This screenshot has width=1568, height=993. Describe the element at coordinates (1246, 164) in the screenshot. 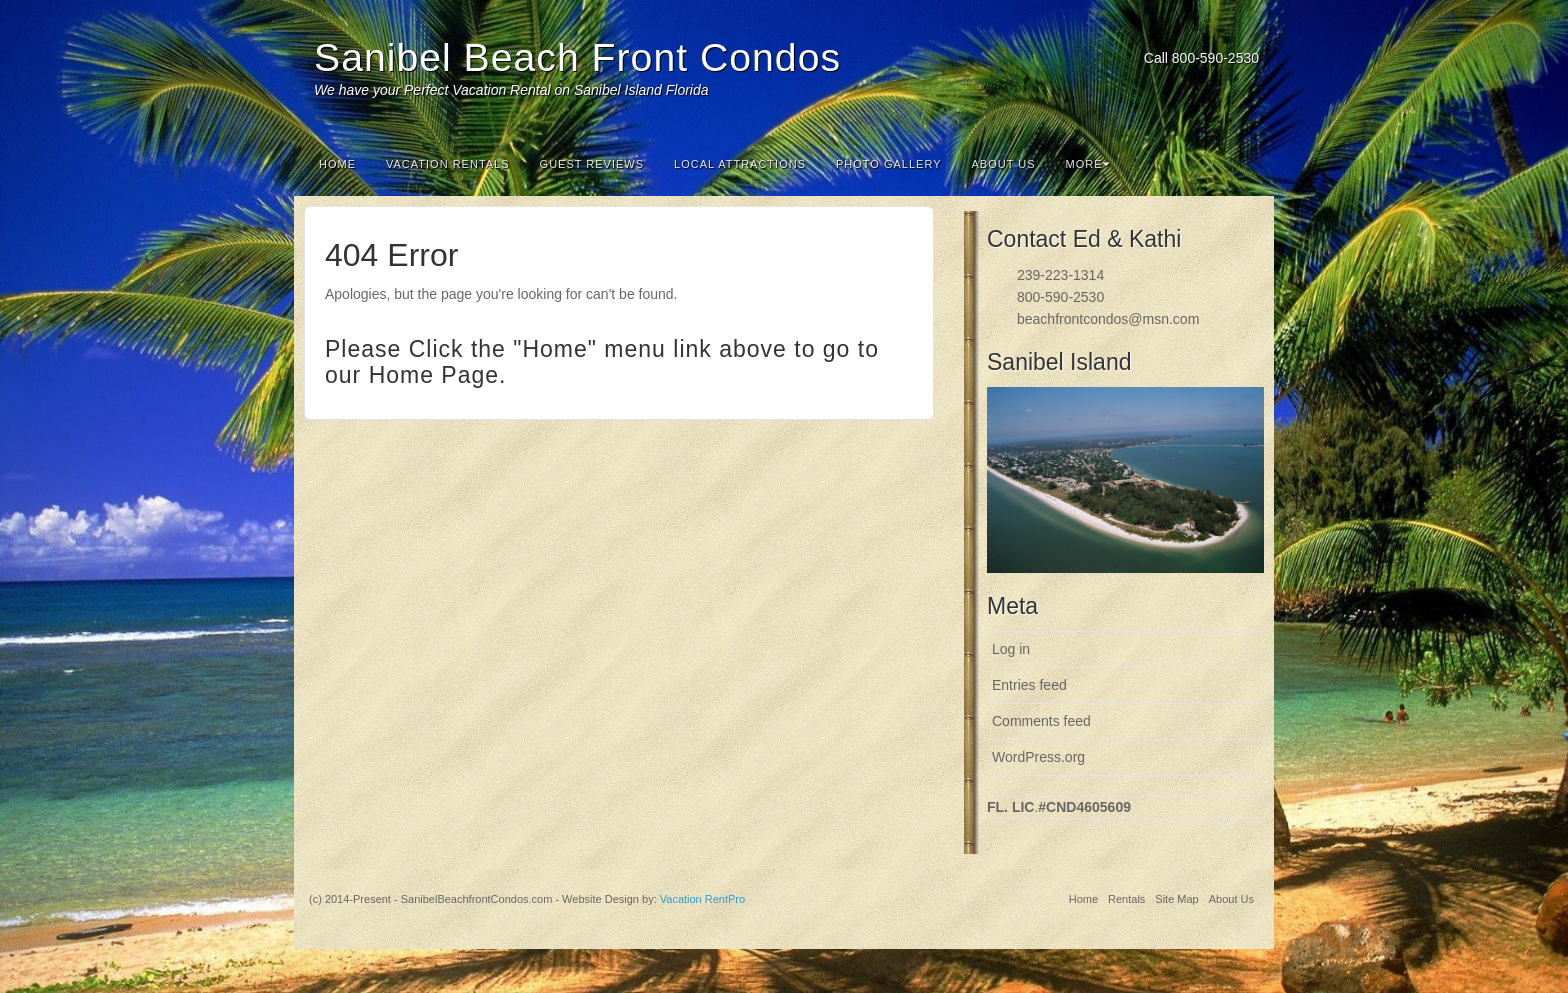

I see `Search the site...` at that location.